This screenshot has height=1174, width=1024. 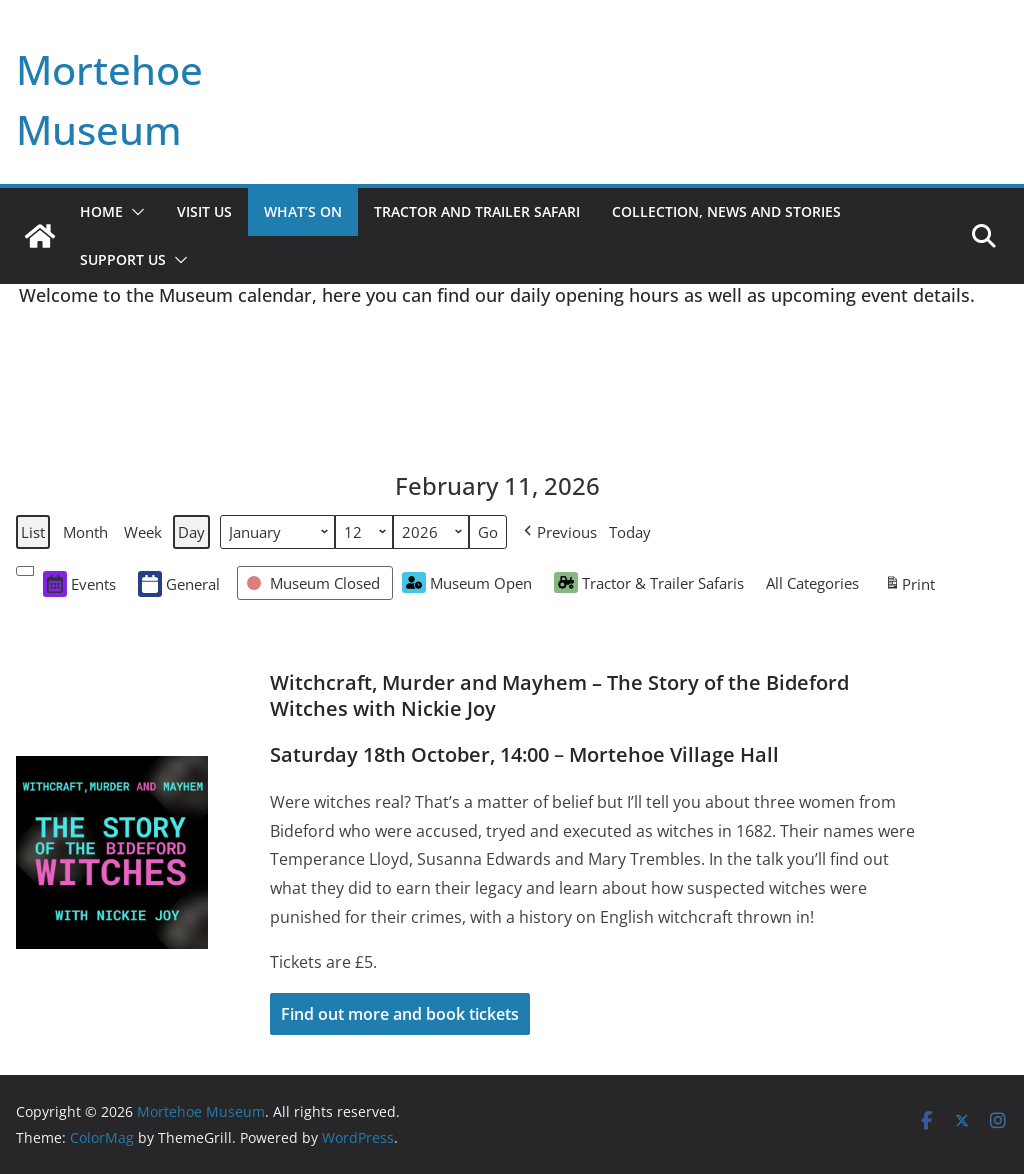 I want to click on Support Us, so click(x=123, y=259).